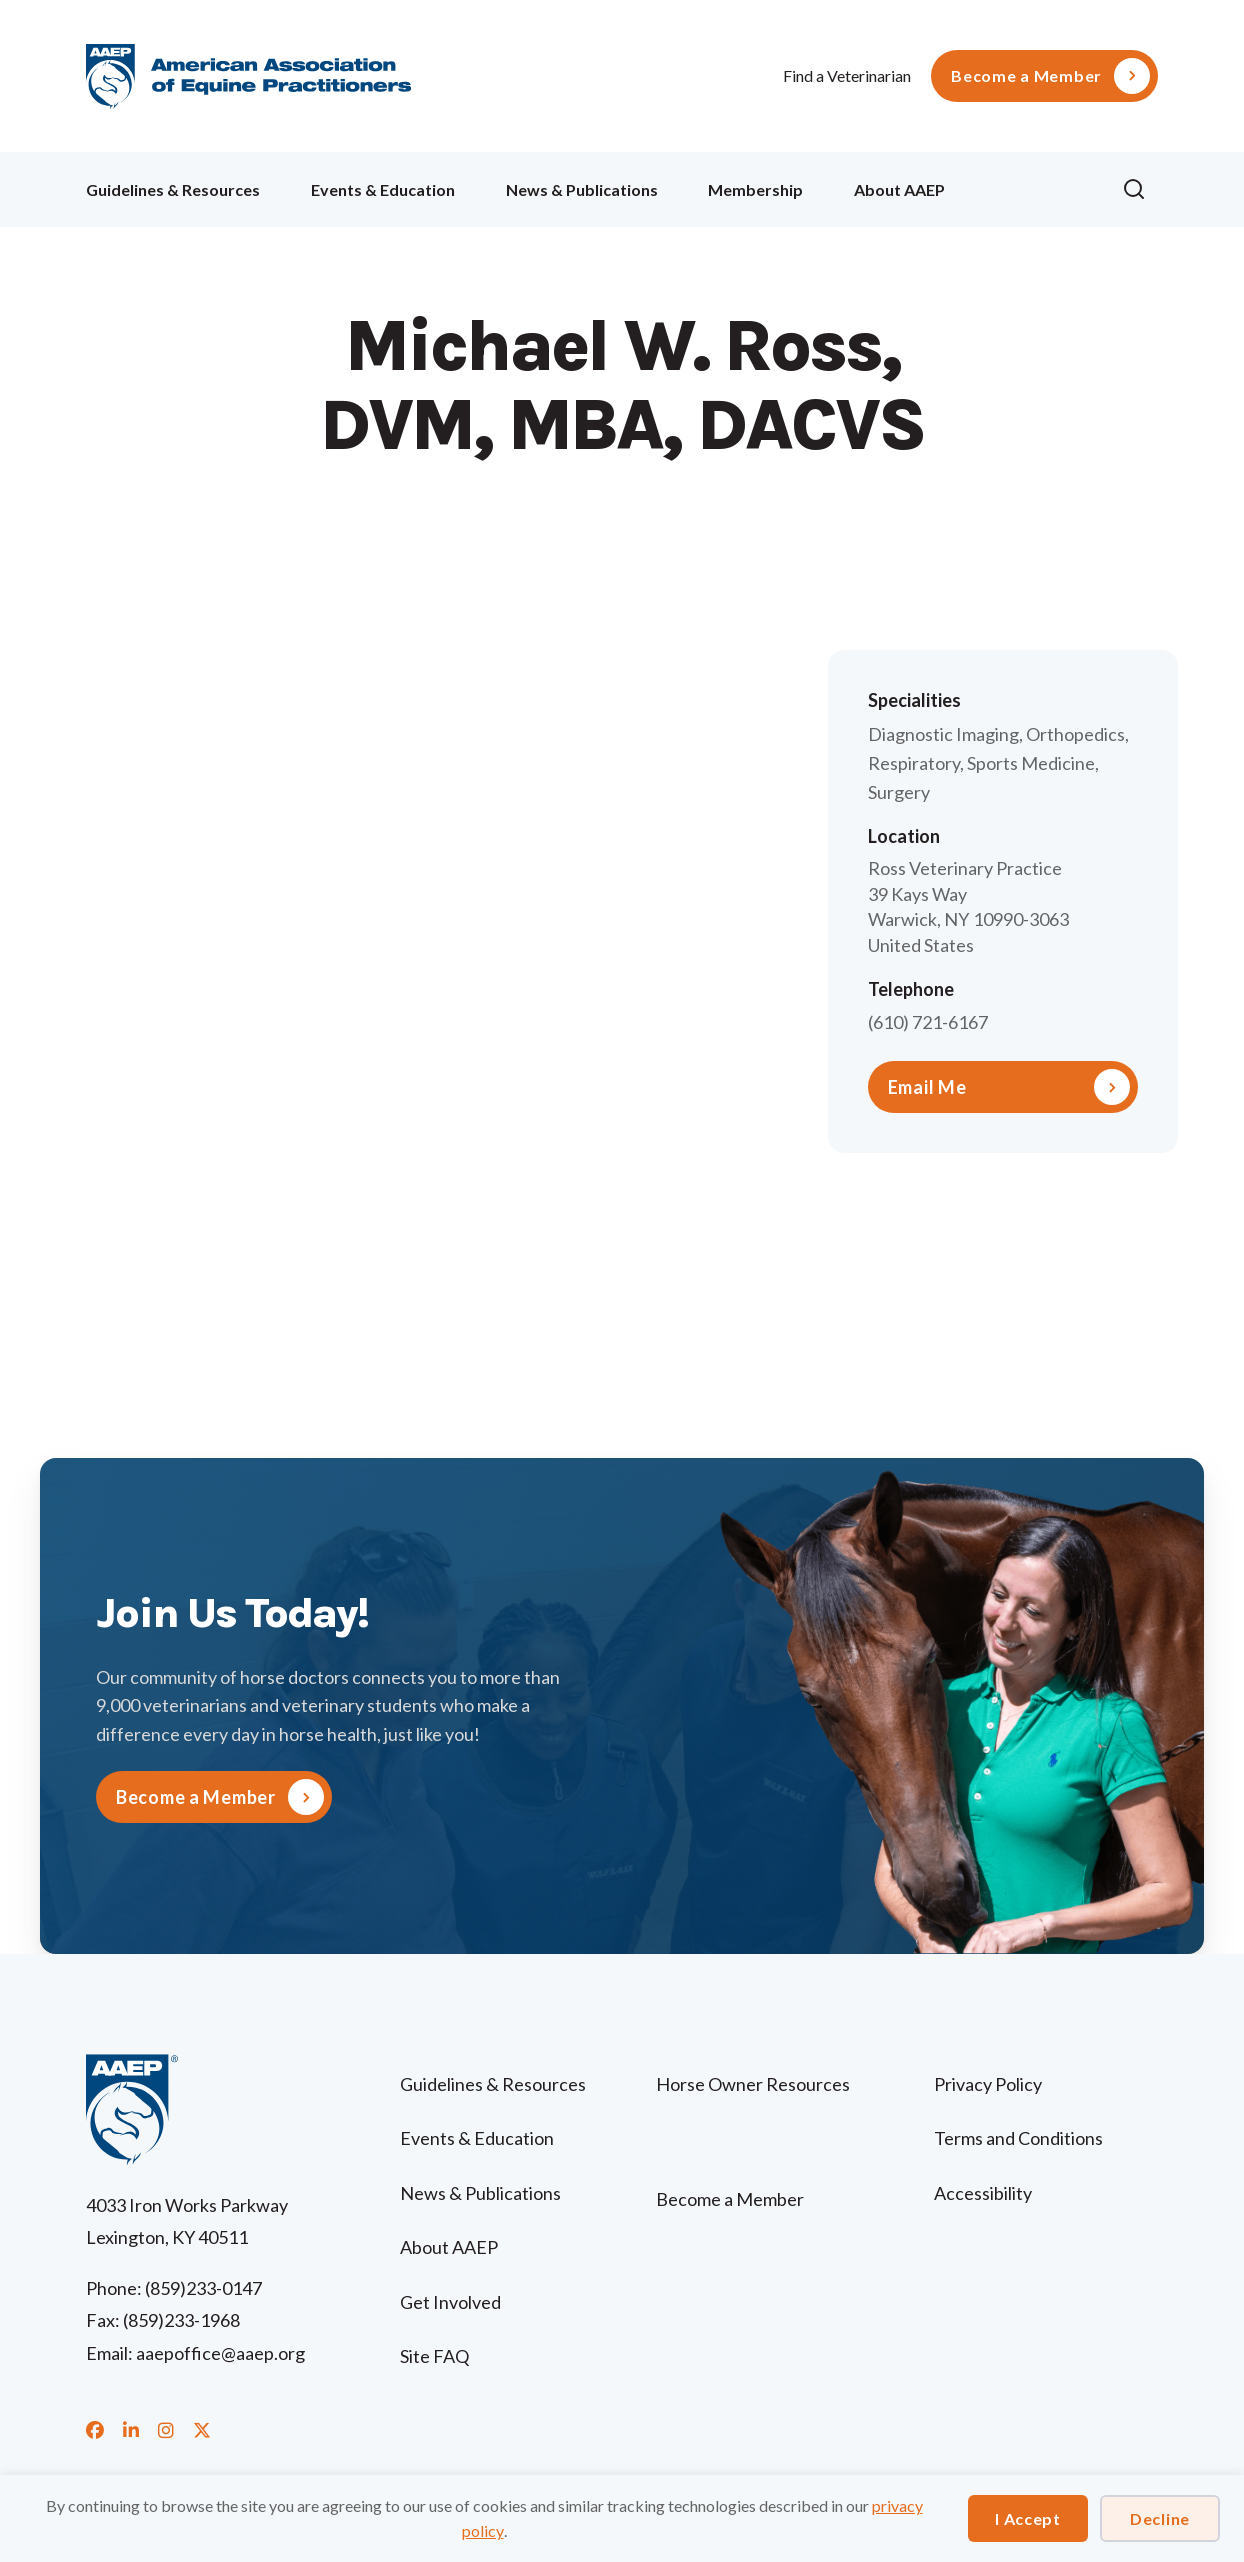 This screenshot has height=2562, width=1244. Describe the element at coordinates (1028, 2518) in the screenshot. I see `I Accept` at that location.